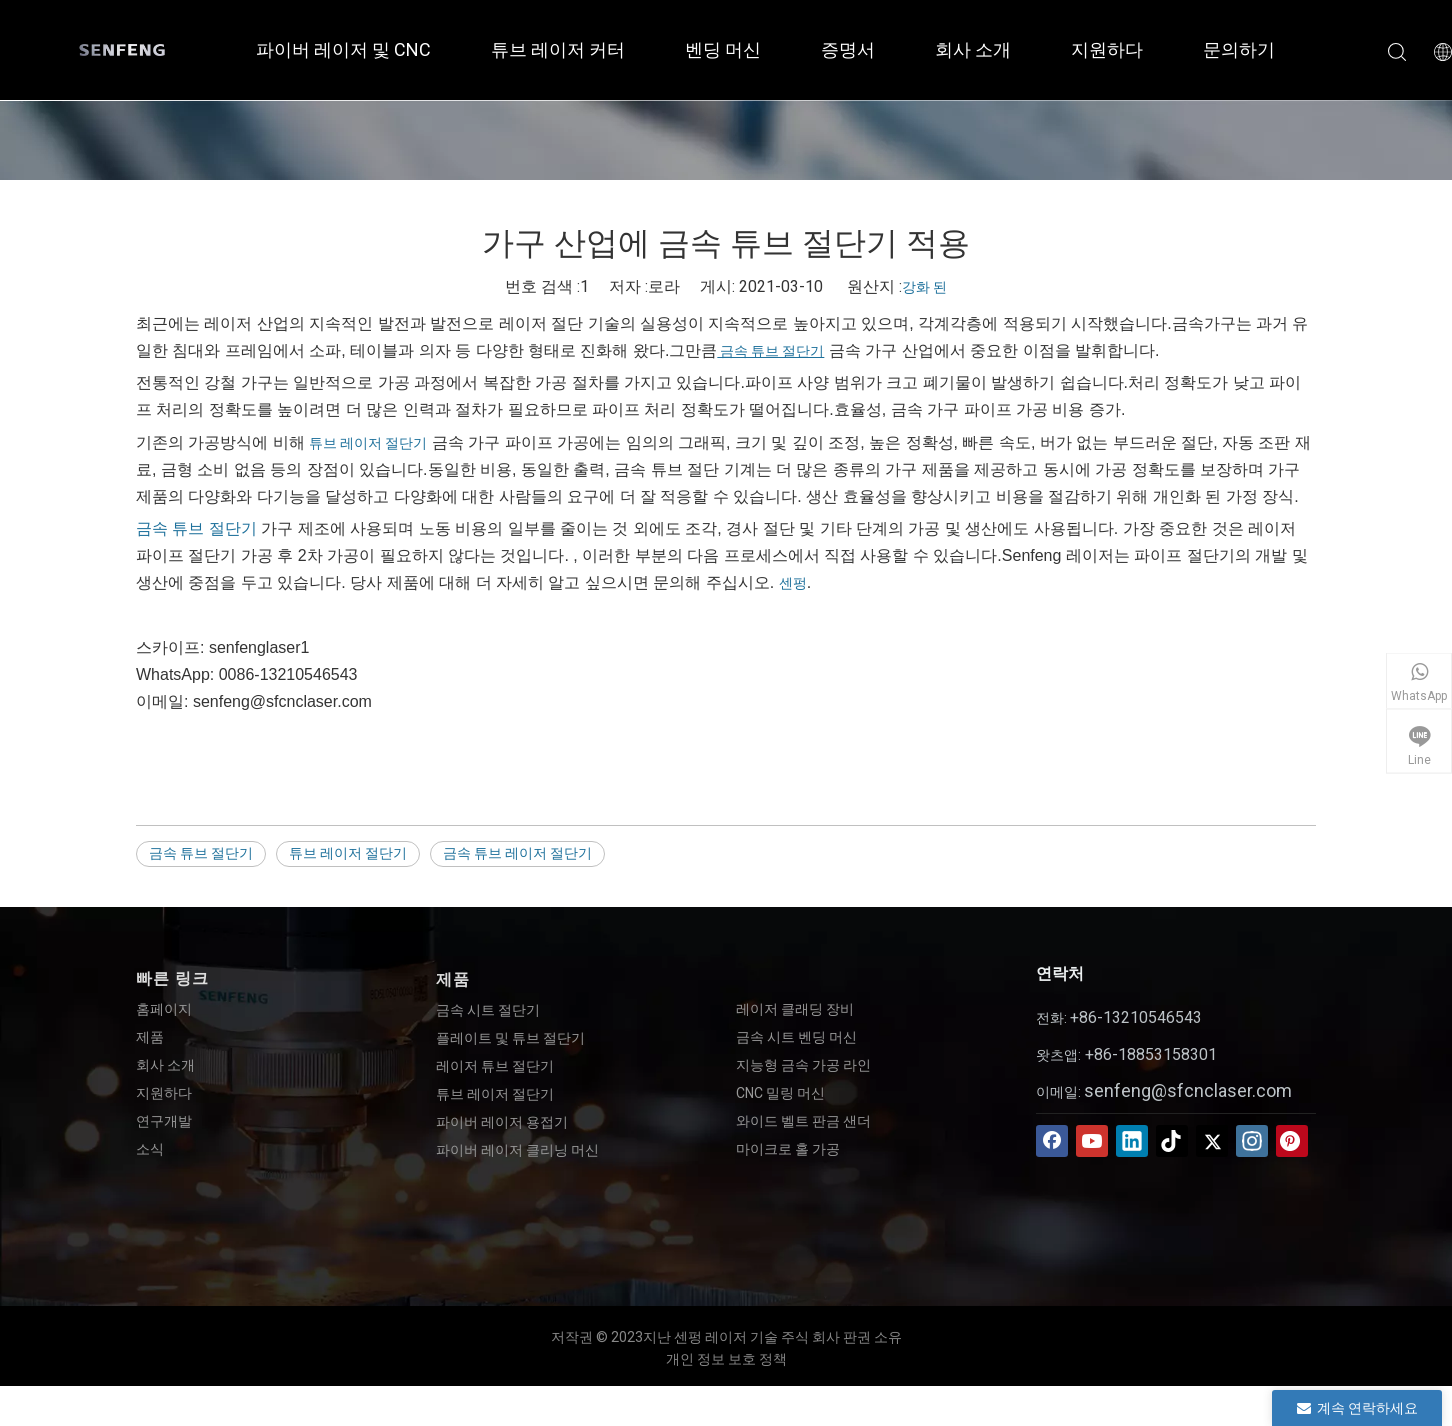  What do you see at coordinates (1107, 49) in the screenshot?
I see `지원하다` at bounding box center [1107, 49].